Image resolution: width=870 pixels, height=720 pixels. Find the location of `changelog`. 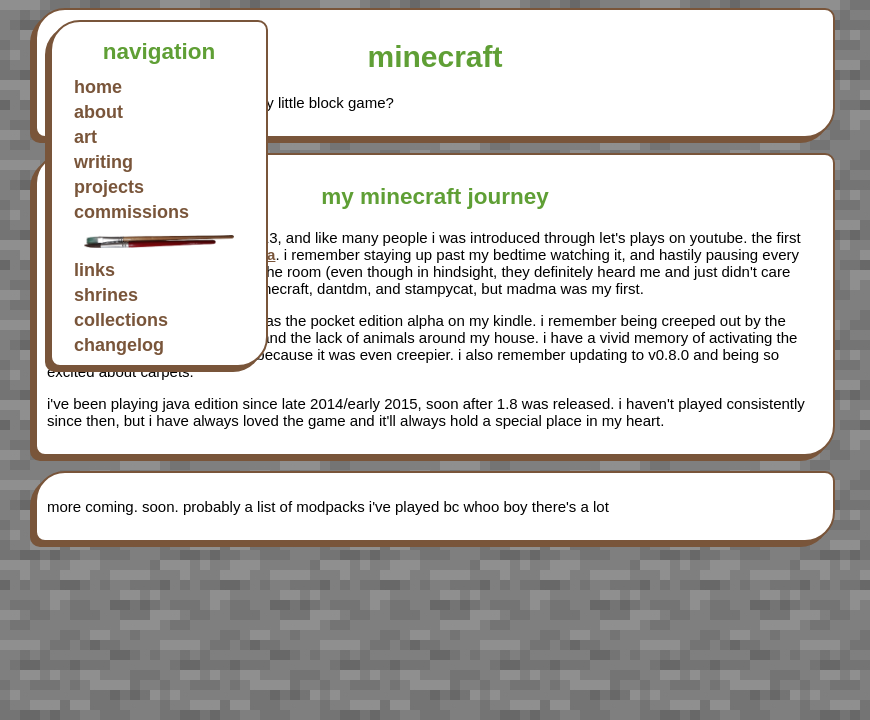

changelog is located at coordinates (119, 345).